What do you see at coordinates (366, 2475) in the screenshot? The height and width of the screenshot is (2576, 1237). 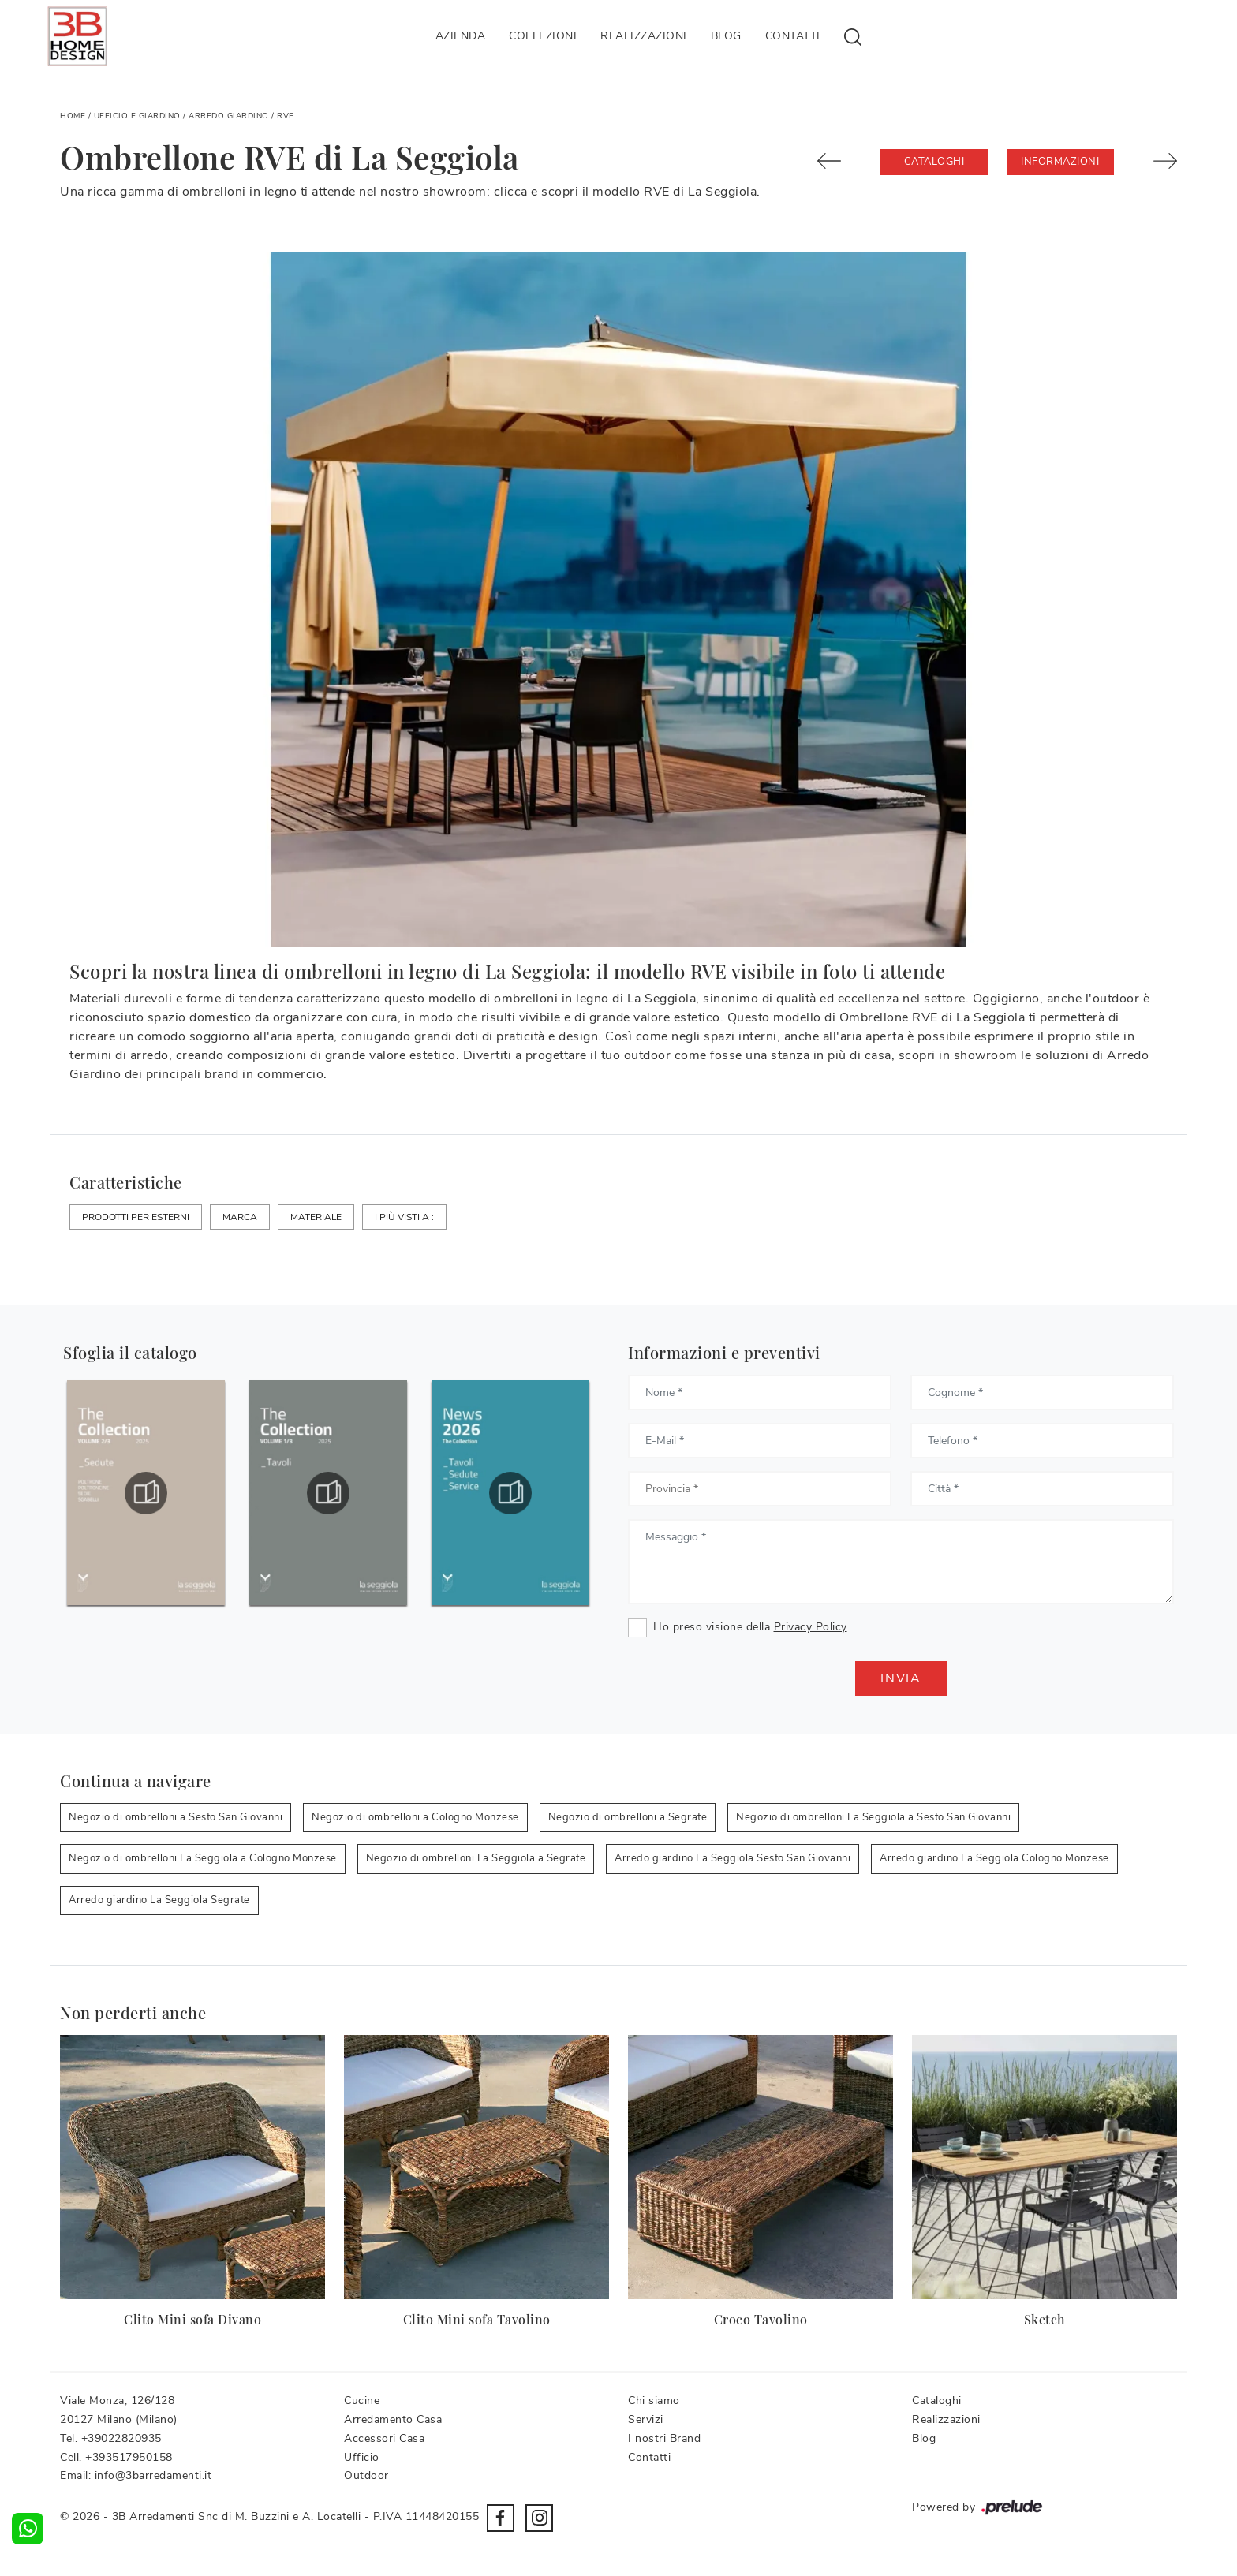 I see `Outdoor` at bounding box center [366, 2475].